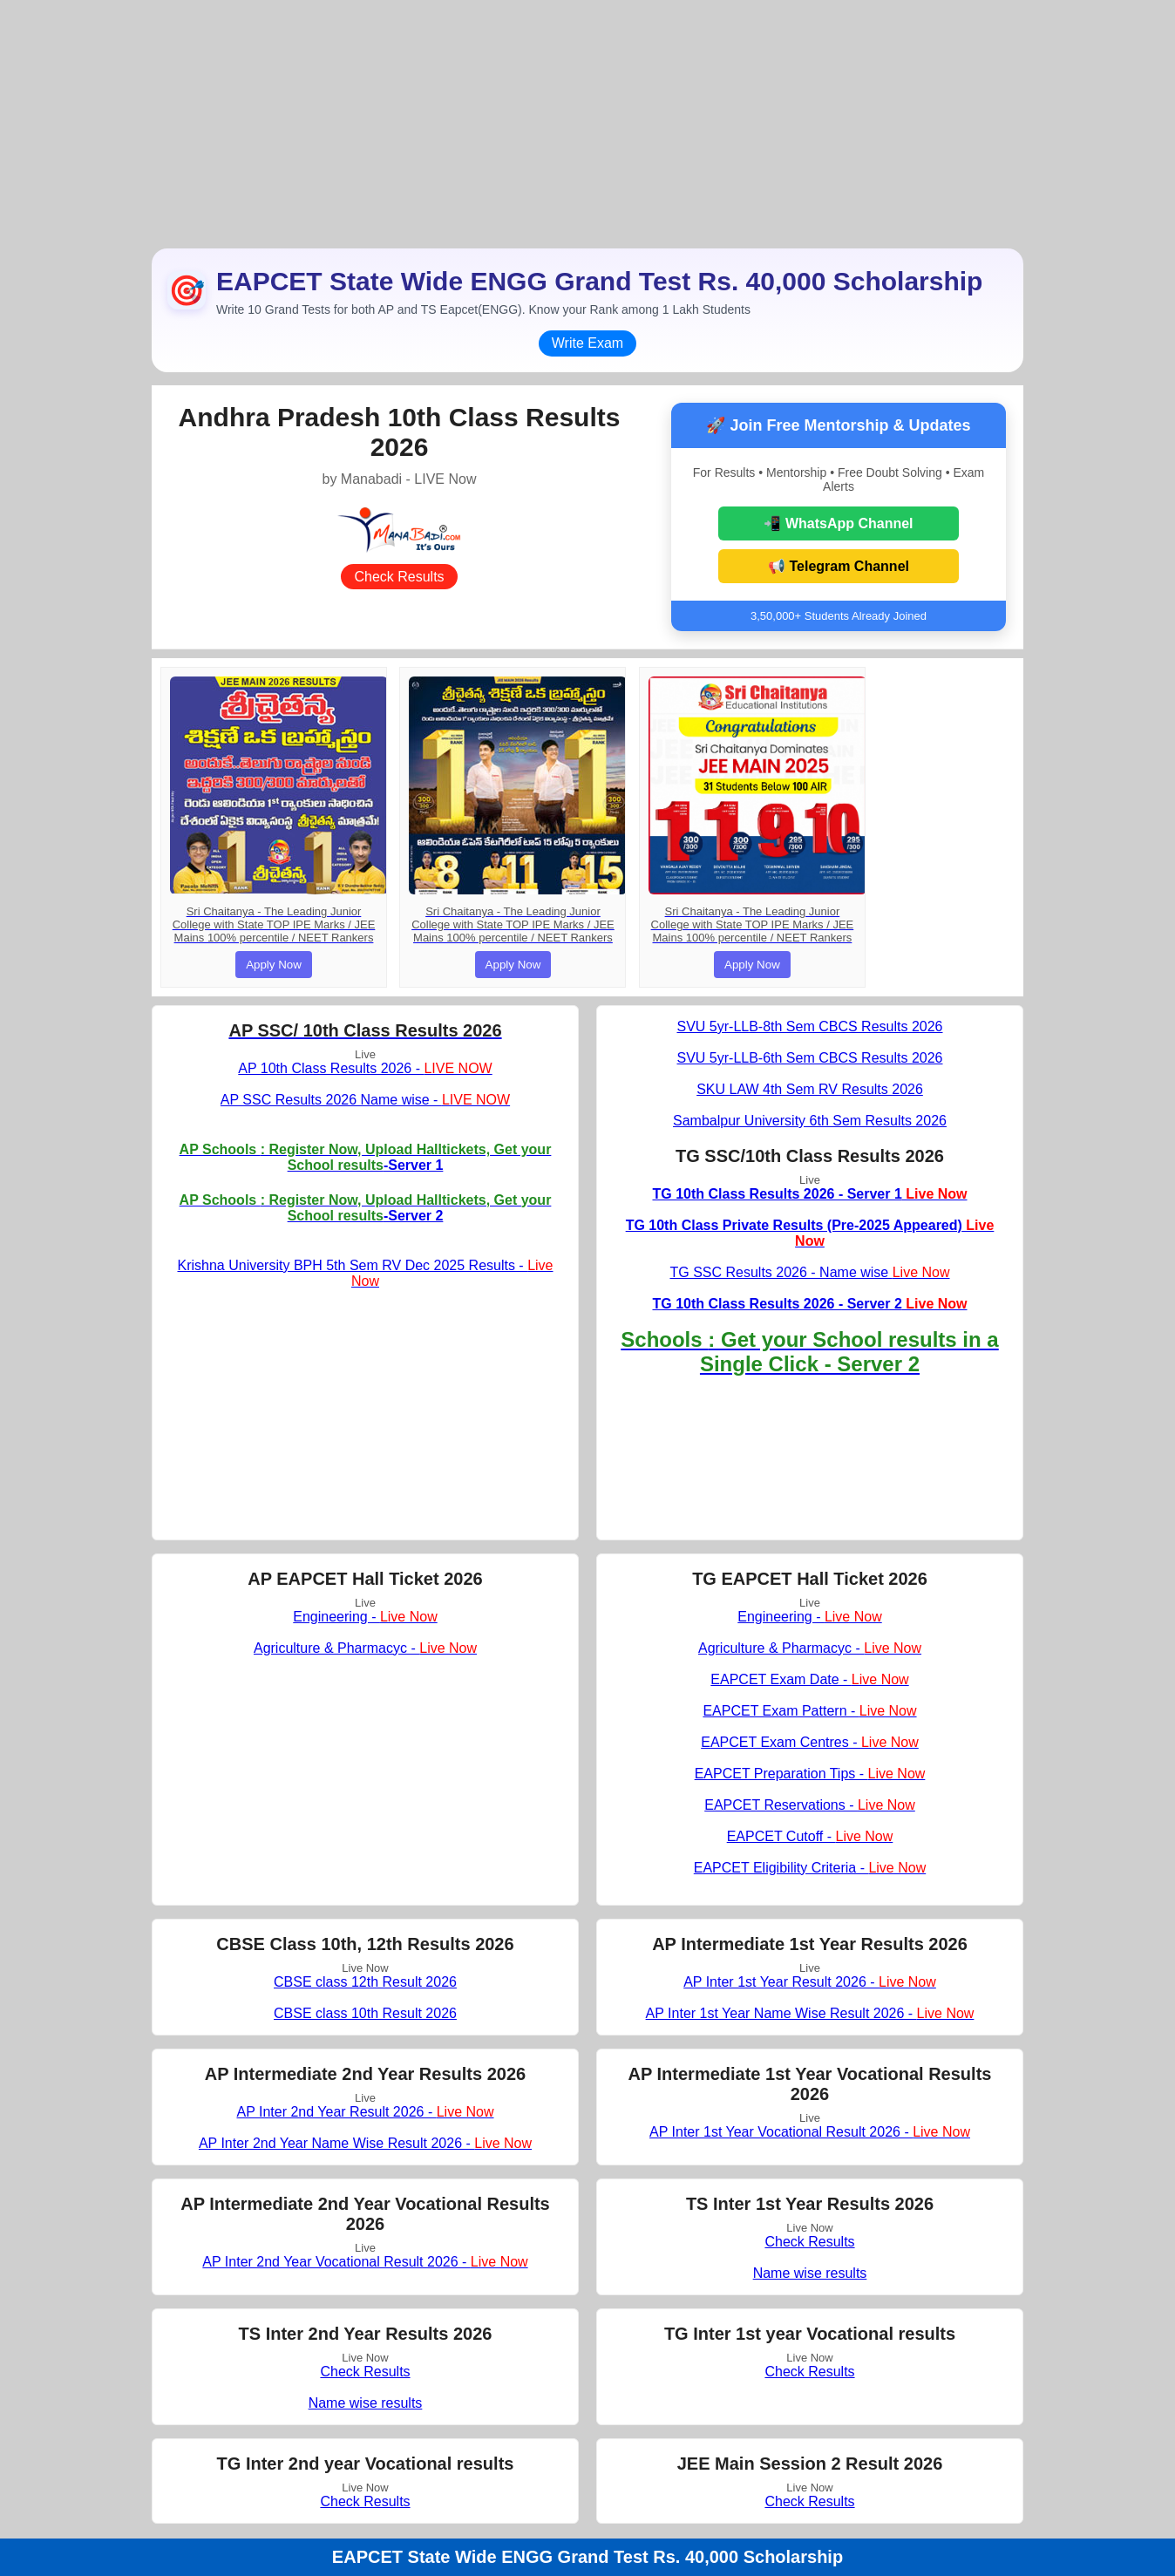 This screenshot has width=1175, height=2576. Describe the element at coordinates (810, 1773) in the screenshot. I see `EAPCET Preparation Tips -` at that location.